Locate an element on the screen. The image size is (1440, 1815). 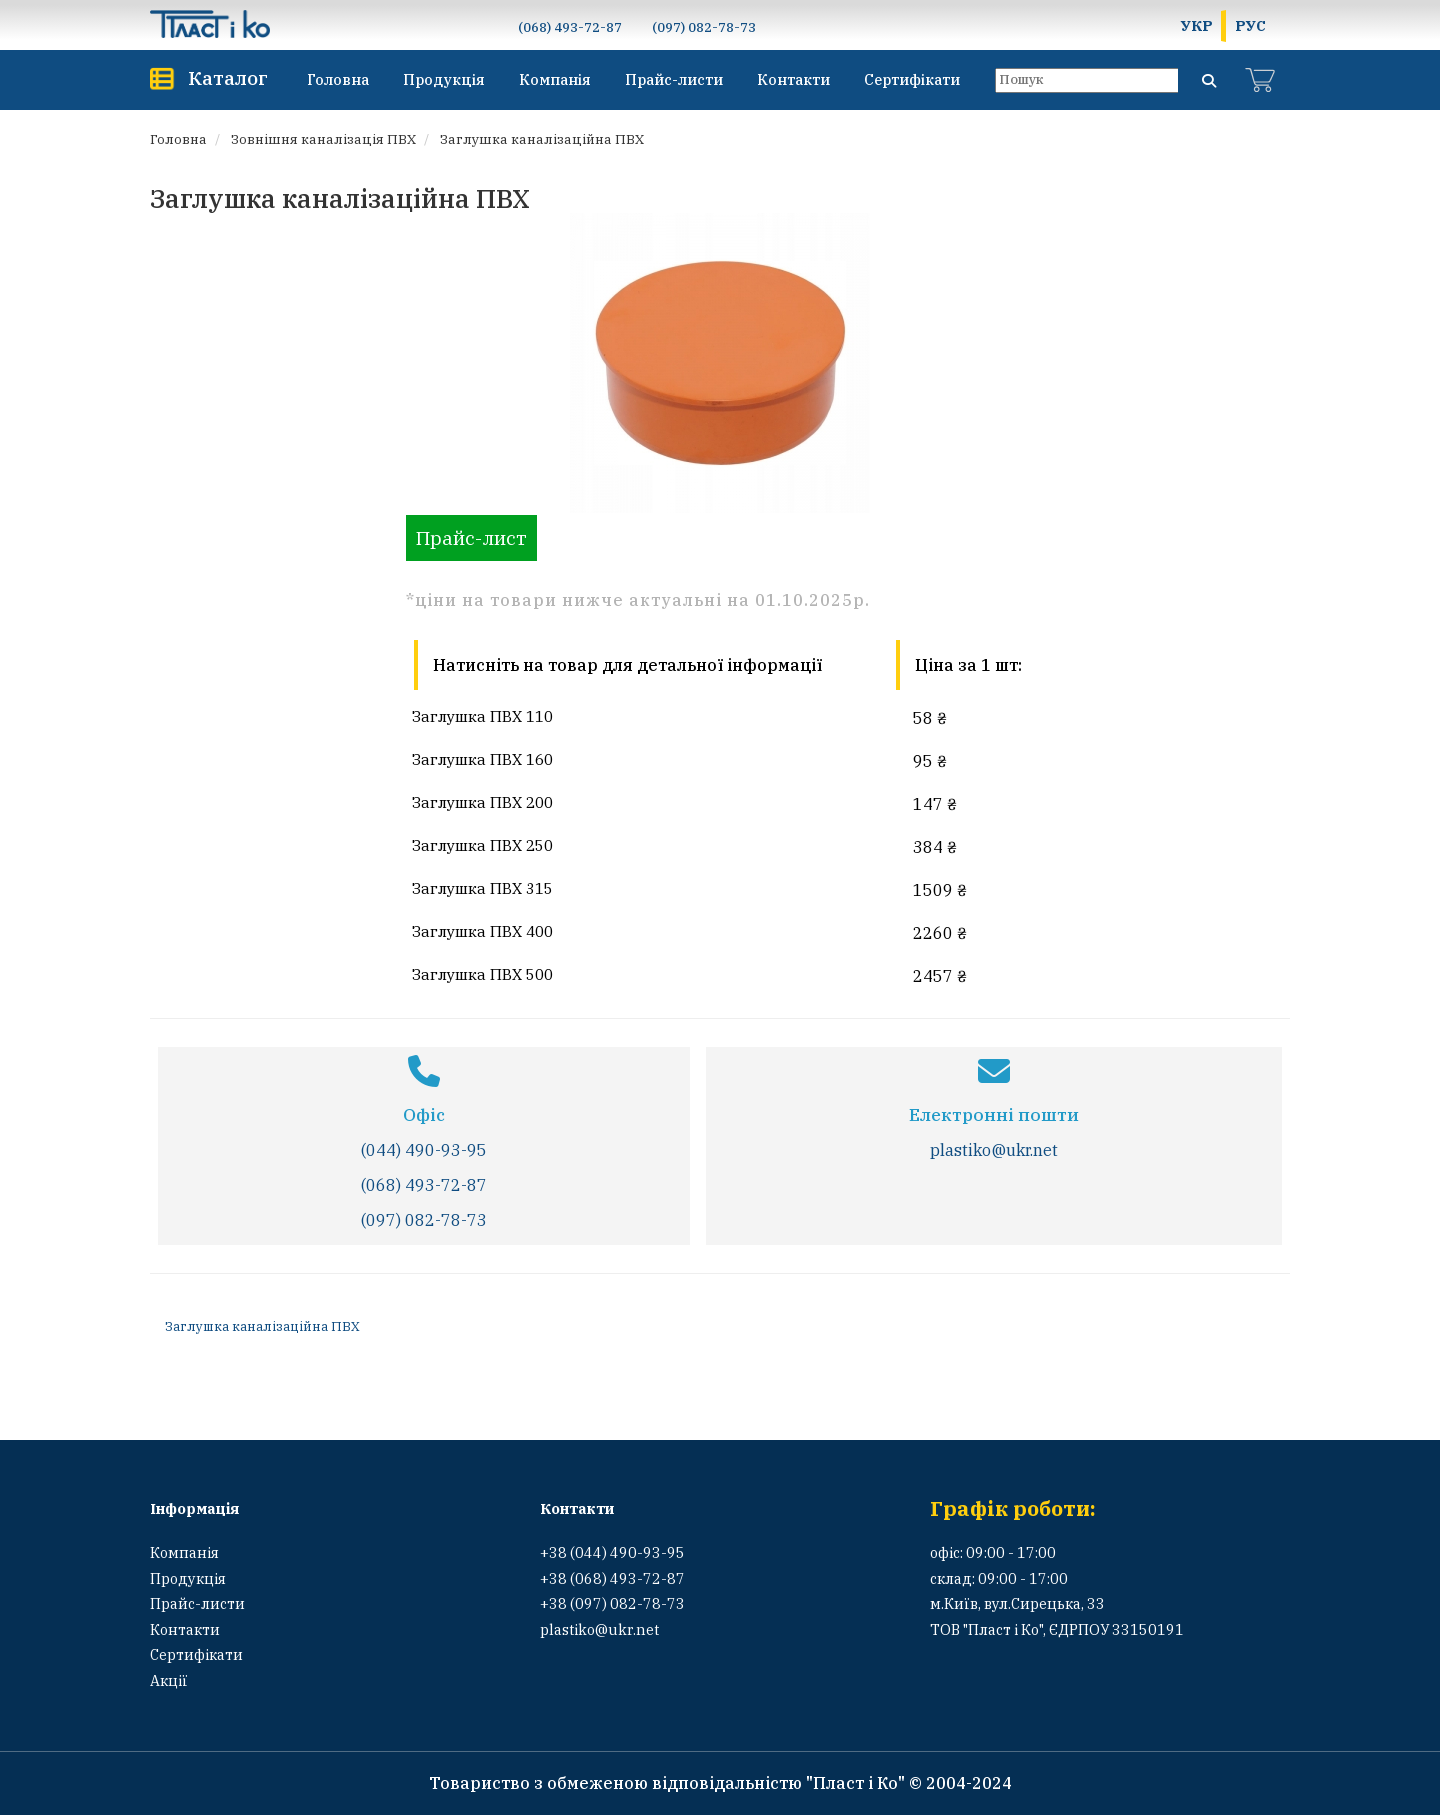
Компанія is located at coordinates (555, 79).